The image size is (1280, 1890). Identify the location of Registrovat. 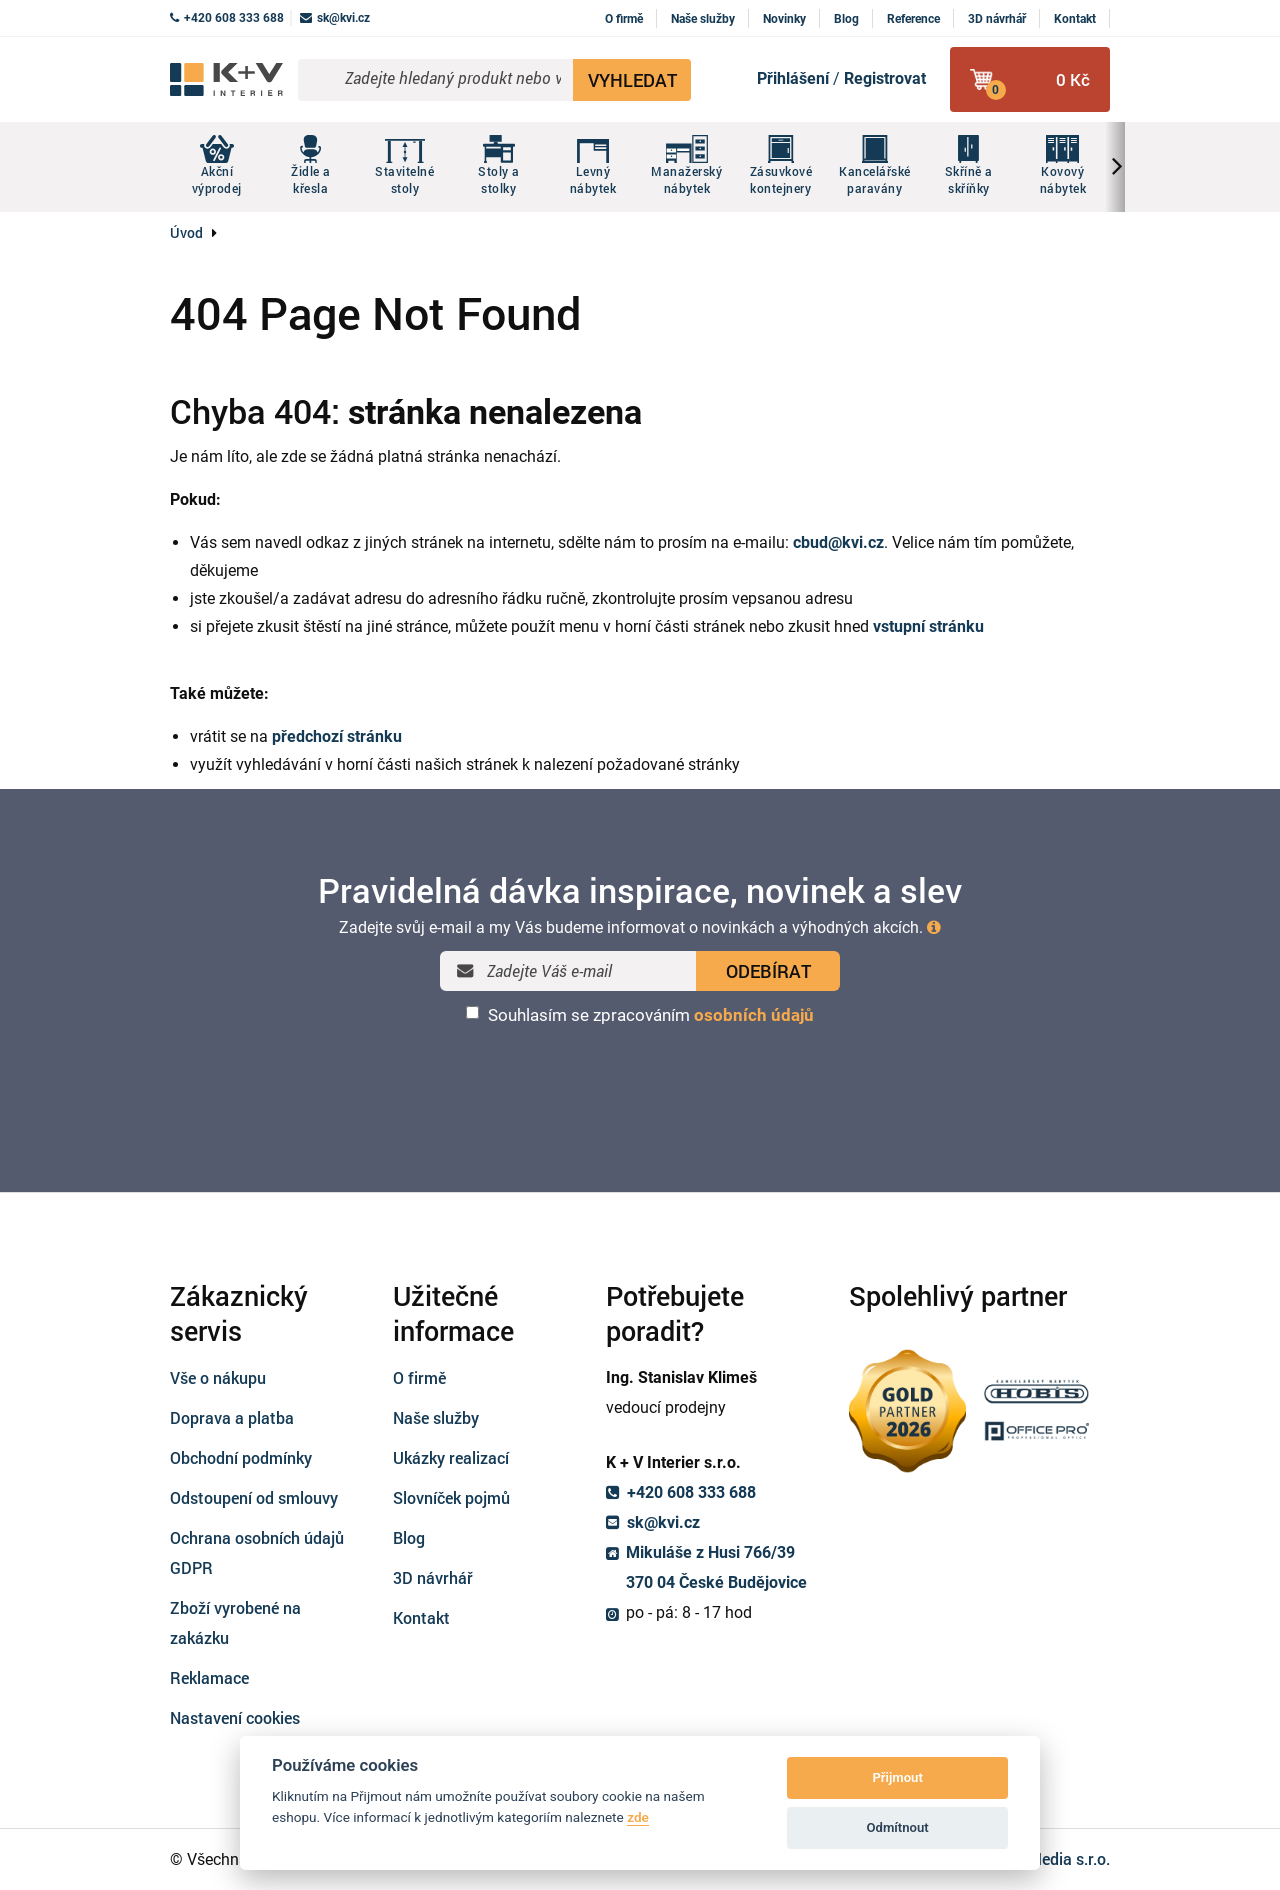
(885, 78).